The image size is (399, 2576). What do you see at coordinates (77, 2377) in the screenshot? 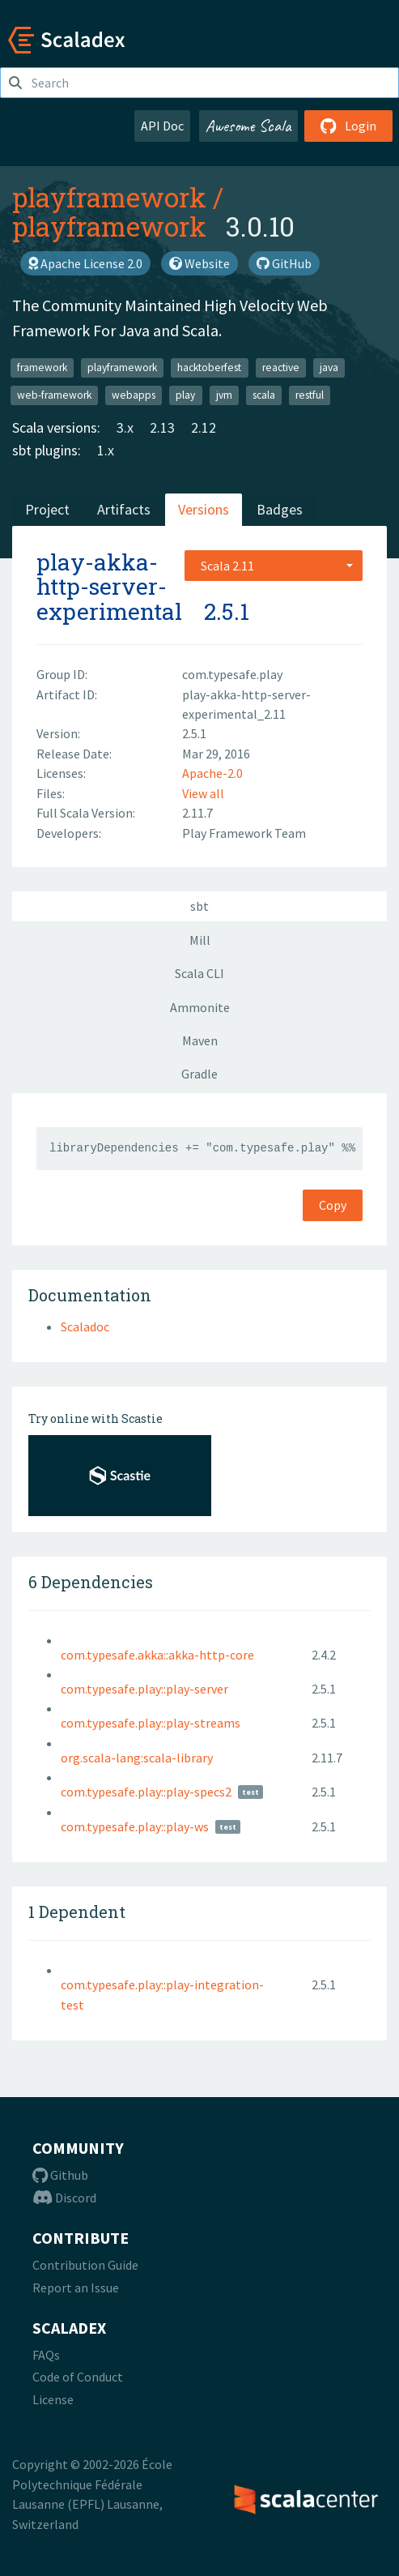
I see `Code of Conduct` at bounding box center [77, 2377].